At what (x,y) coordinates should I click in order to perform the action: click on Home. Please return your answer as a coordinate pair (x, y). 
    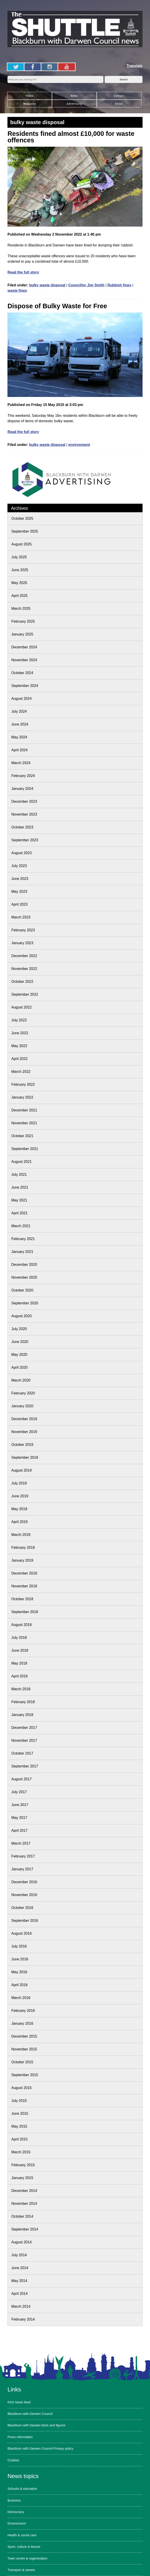
    Looking at the image, I should click on (30, 95).